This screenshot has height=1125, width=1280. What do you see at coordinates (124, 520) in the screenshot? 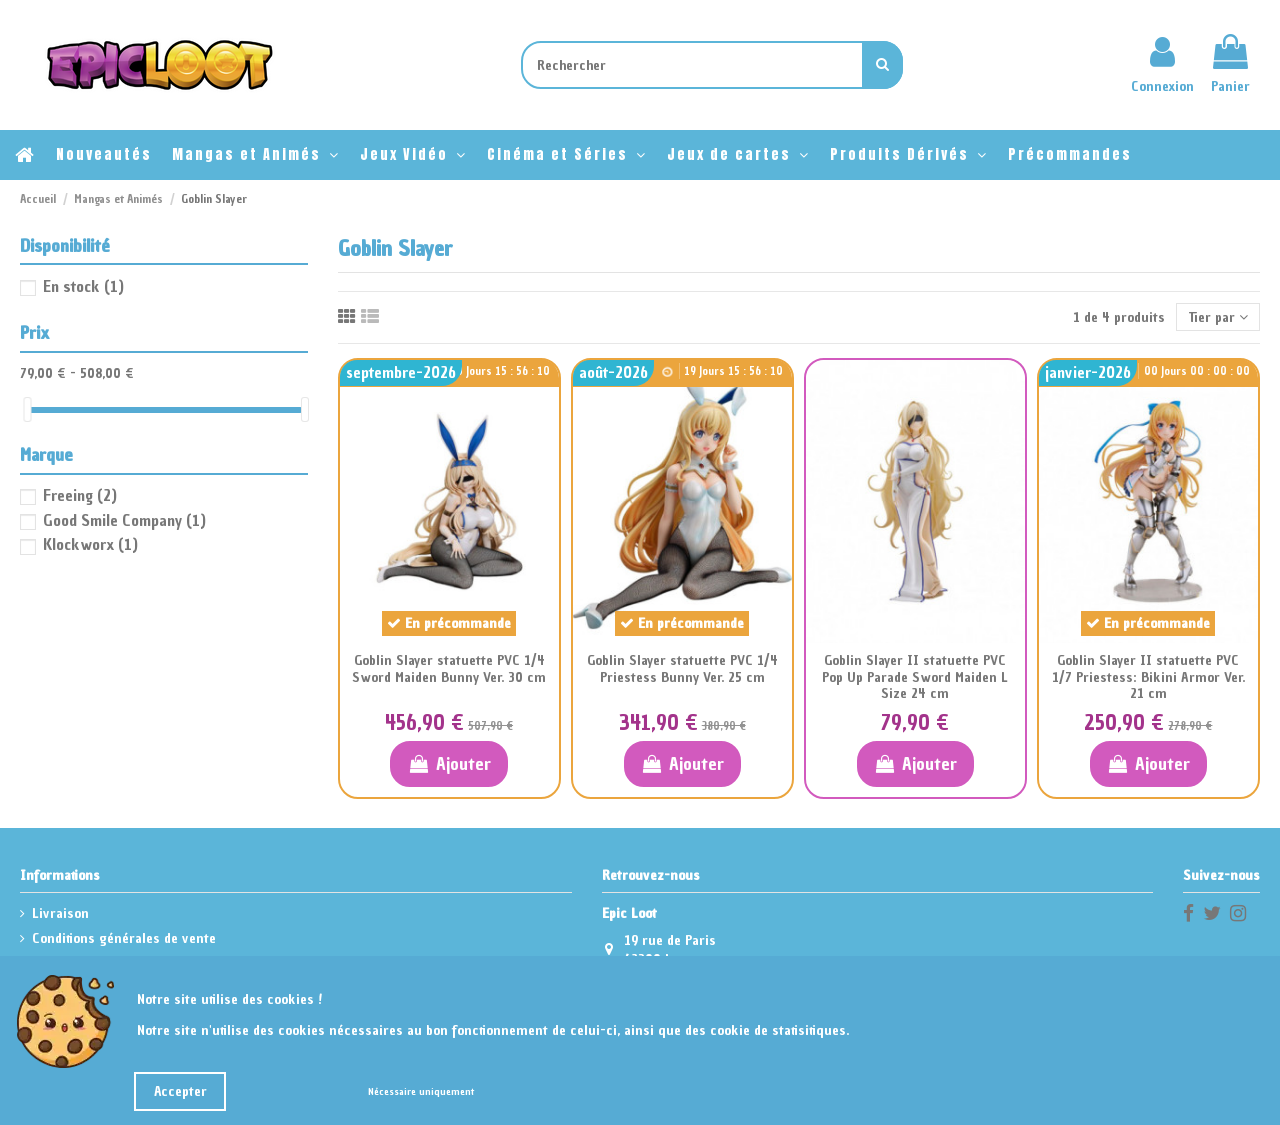
I see `Good Smile Company` at bounding box center [124, 520].